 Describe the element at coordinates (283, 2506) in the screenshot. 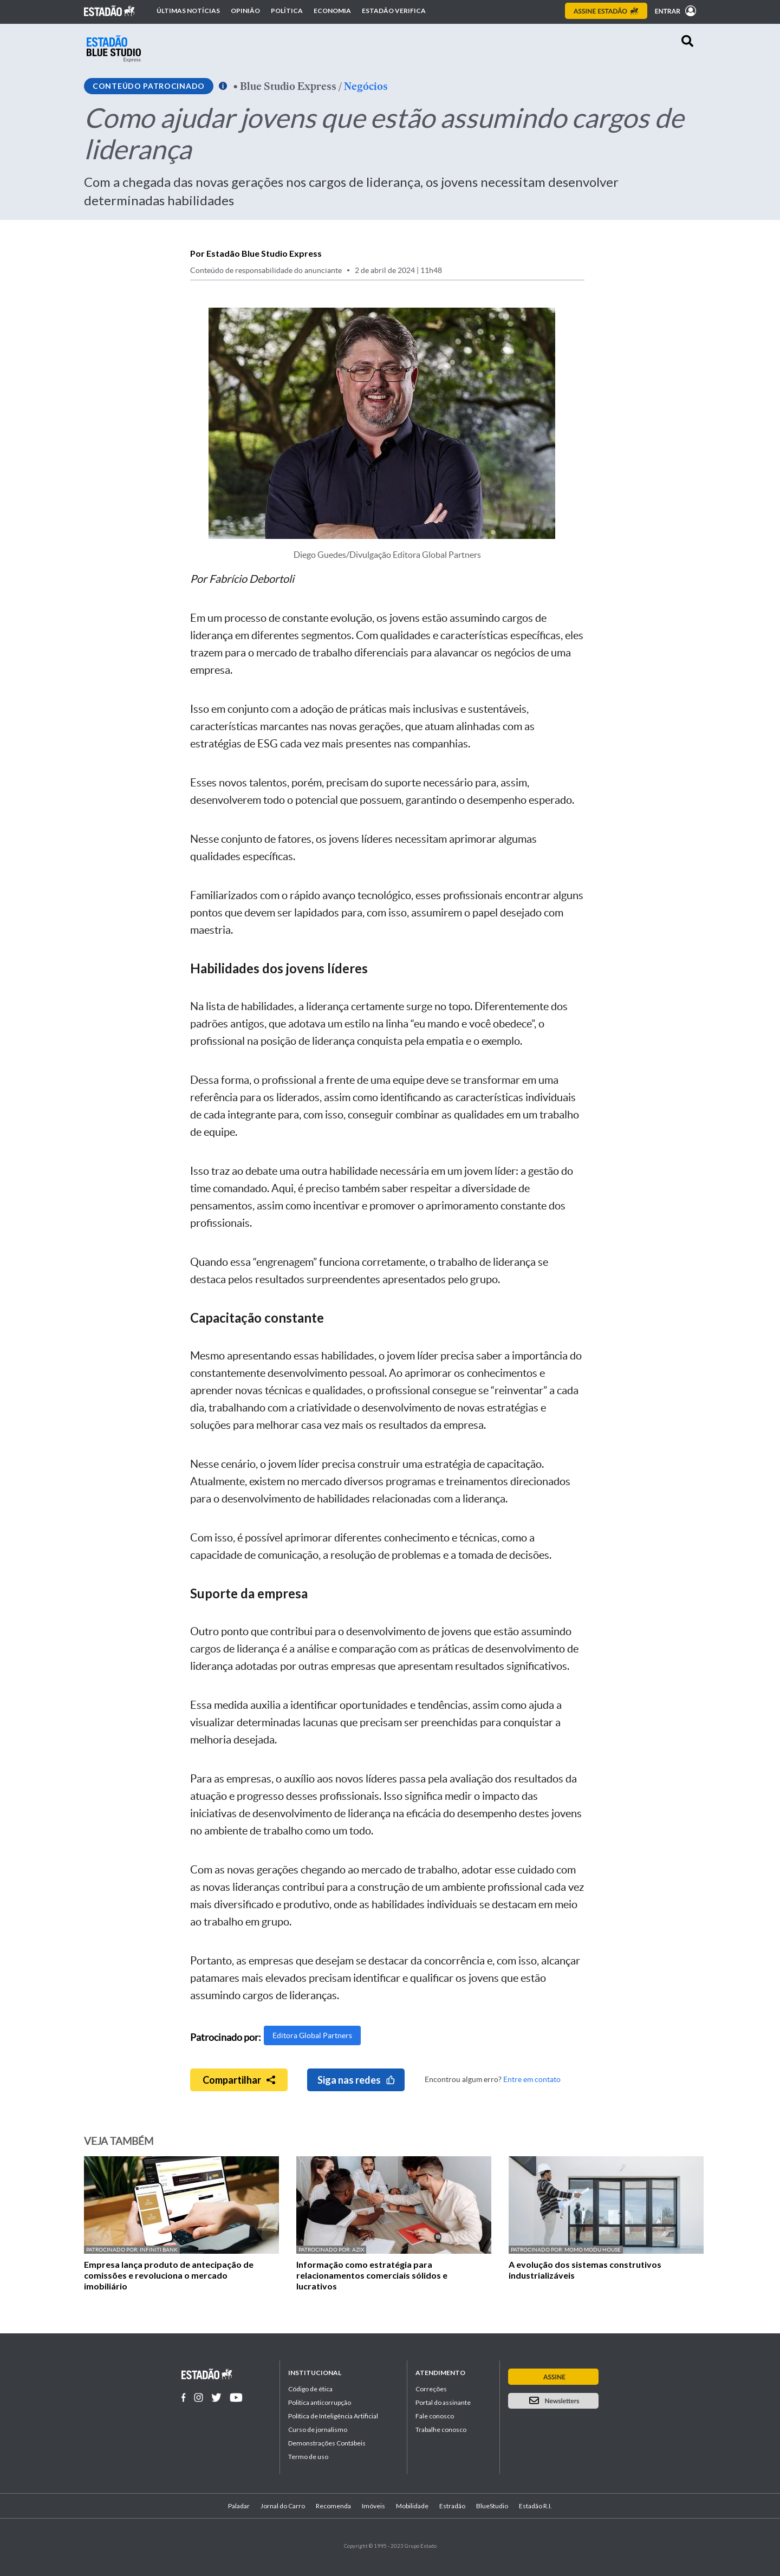

I see `Jornal do Carro` at that location.